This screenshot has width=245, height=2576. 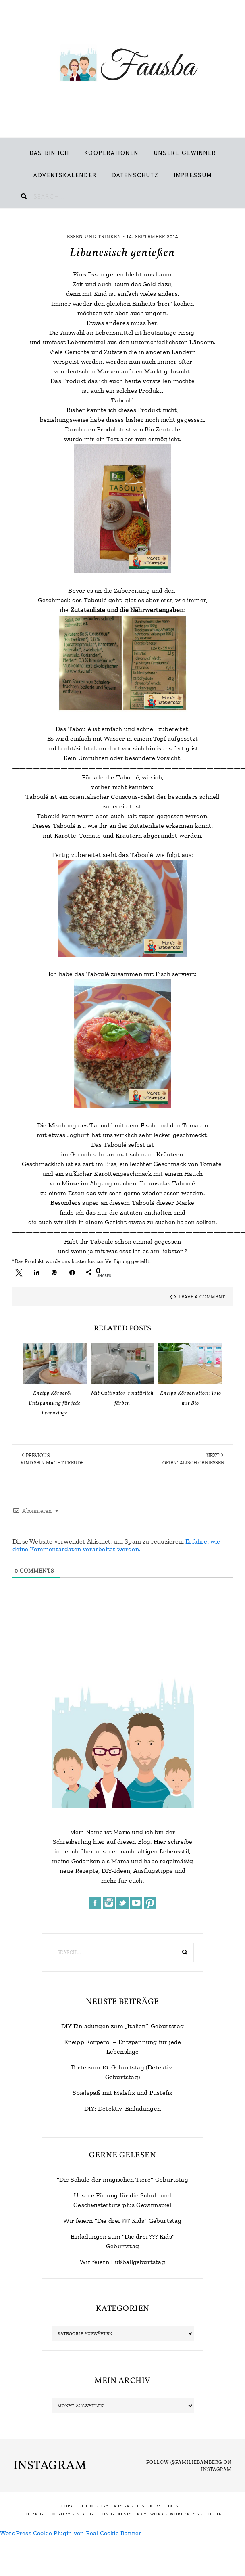 What do you see at coordinates (123, 2092) in the screenshot?
I see `Spielspaß mit Malefix und Pustefix` at bounding box center [123, 2092].